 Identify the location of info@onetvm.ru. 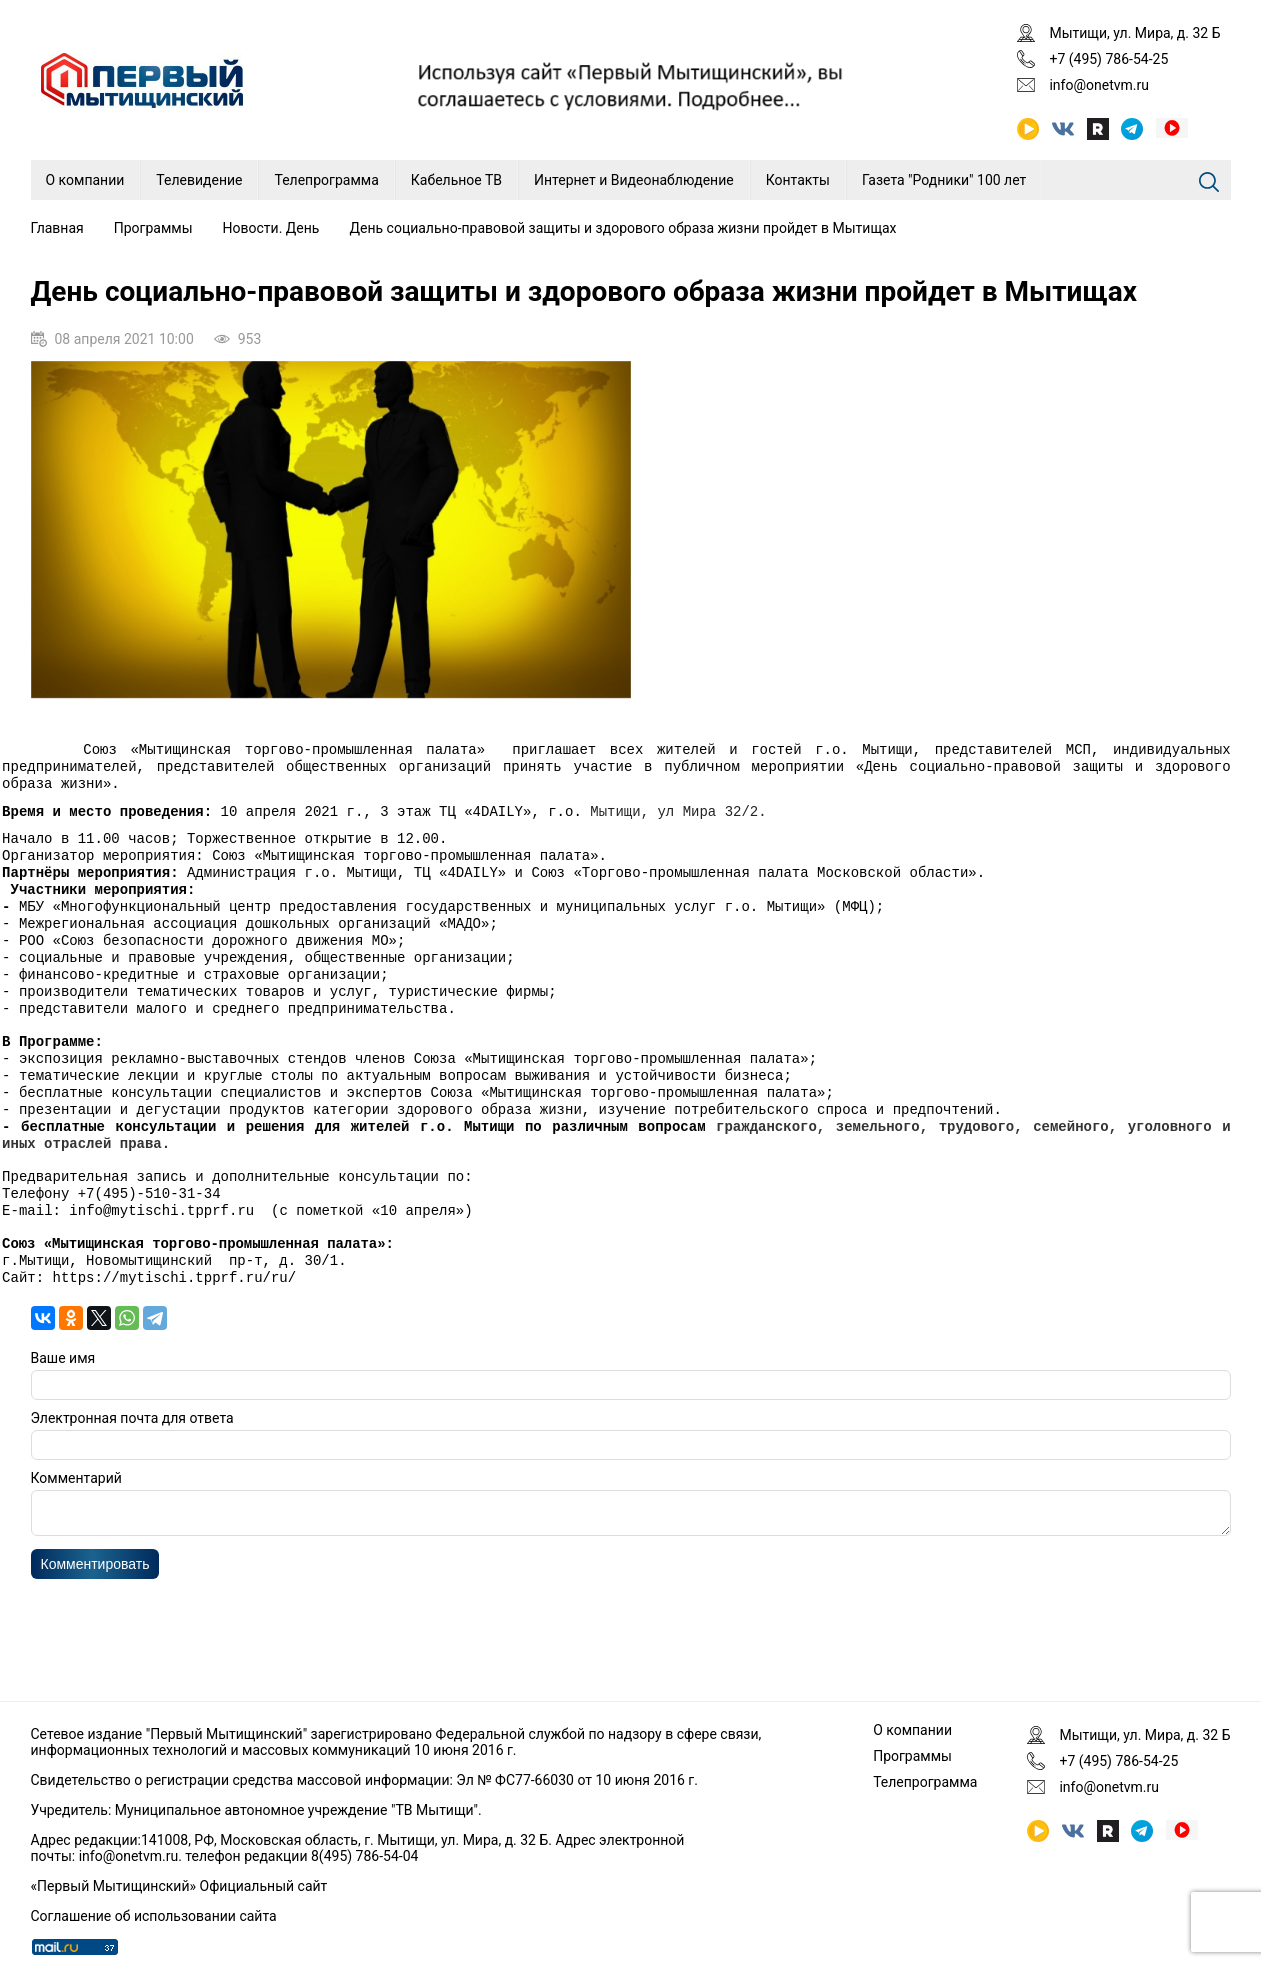
(1099, 85).